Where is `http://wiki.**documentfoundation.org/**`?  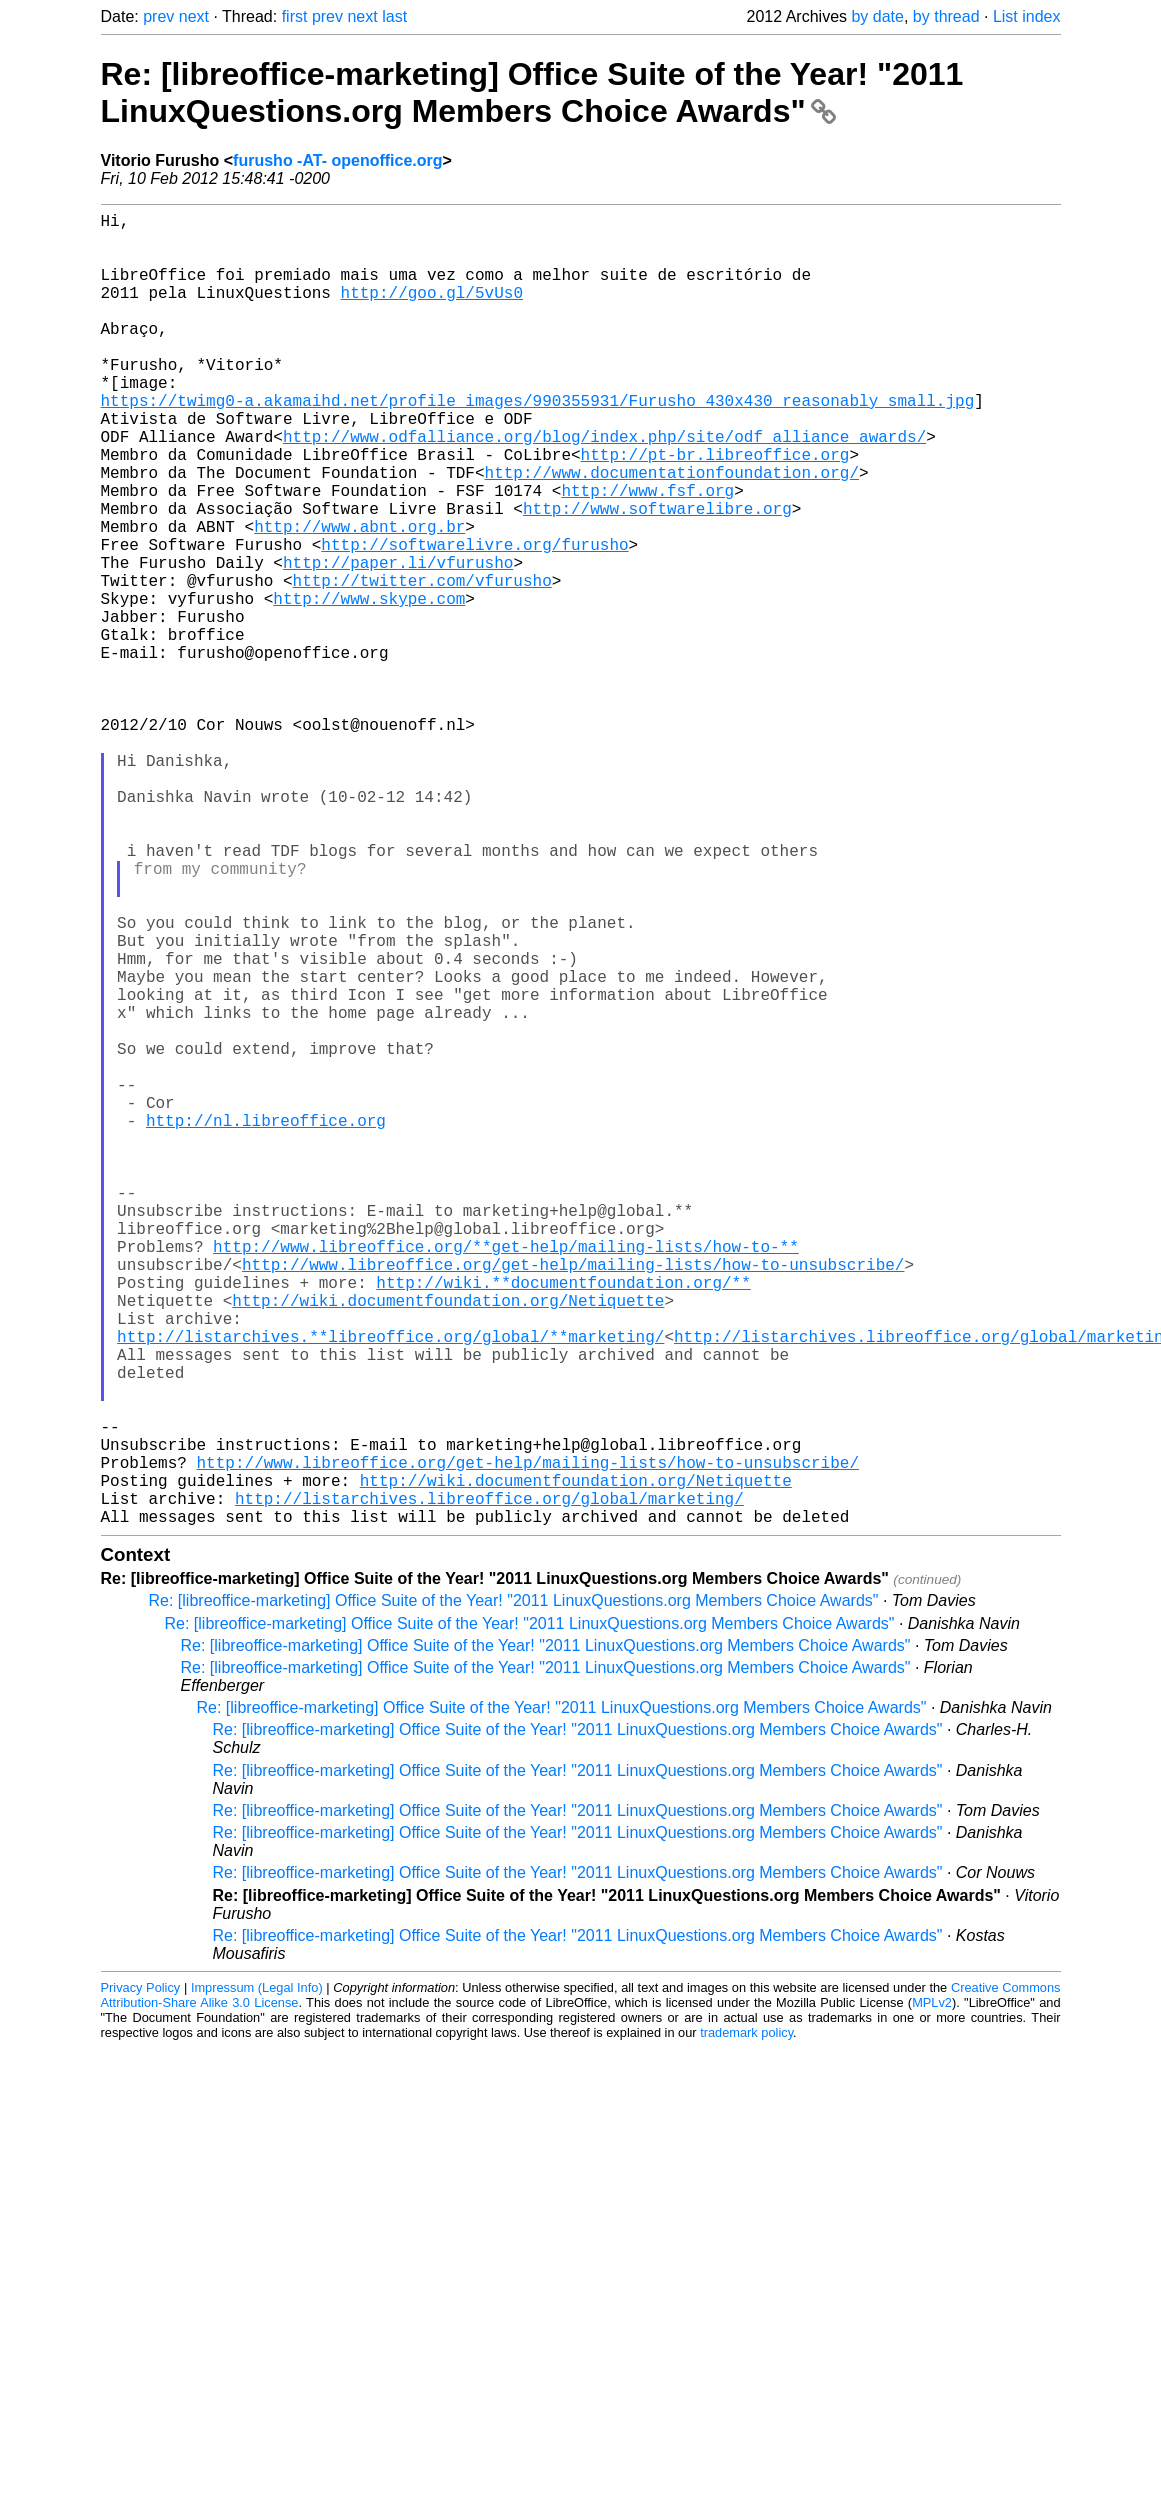 http://wiki.**documentfoundation.org/** is located at coordinates (563, 1522).